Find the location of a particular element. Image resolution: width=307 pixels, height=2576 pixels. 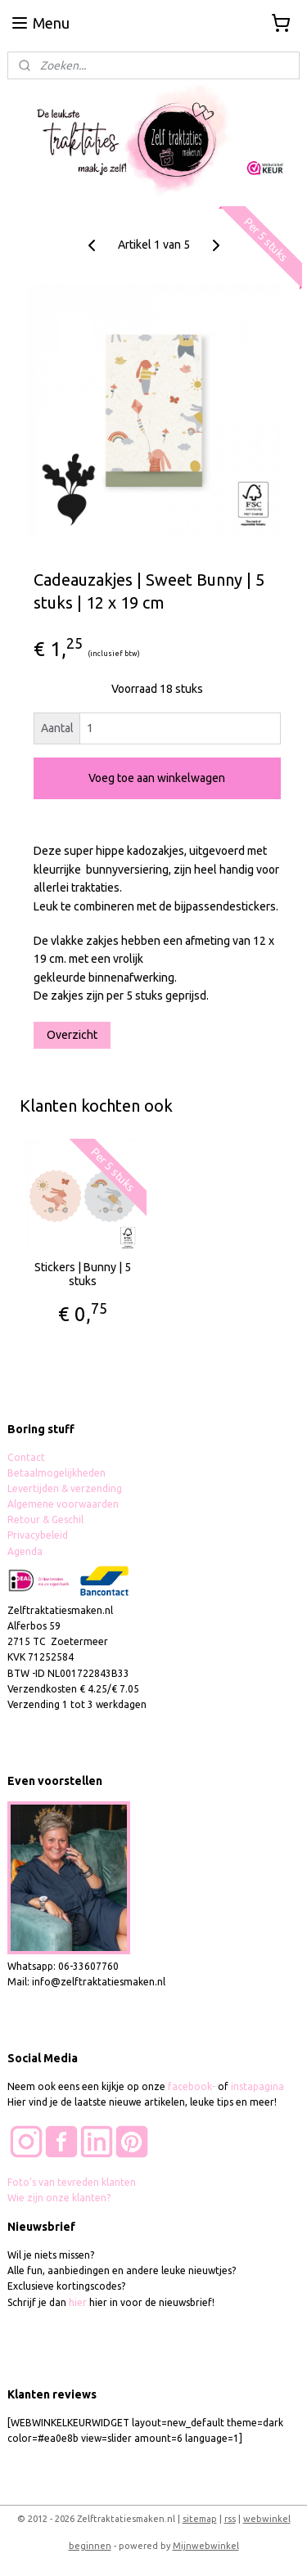

Stickers | Bunny | 5 stuks is located at coordinates (82, 1274).